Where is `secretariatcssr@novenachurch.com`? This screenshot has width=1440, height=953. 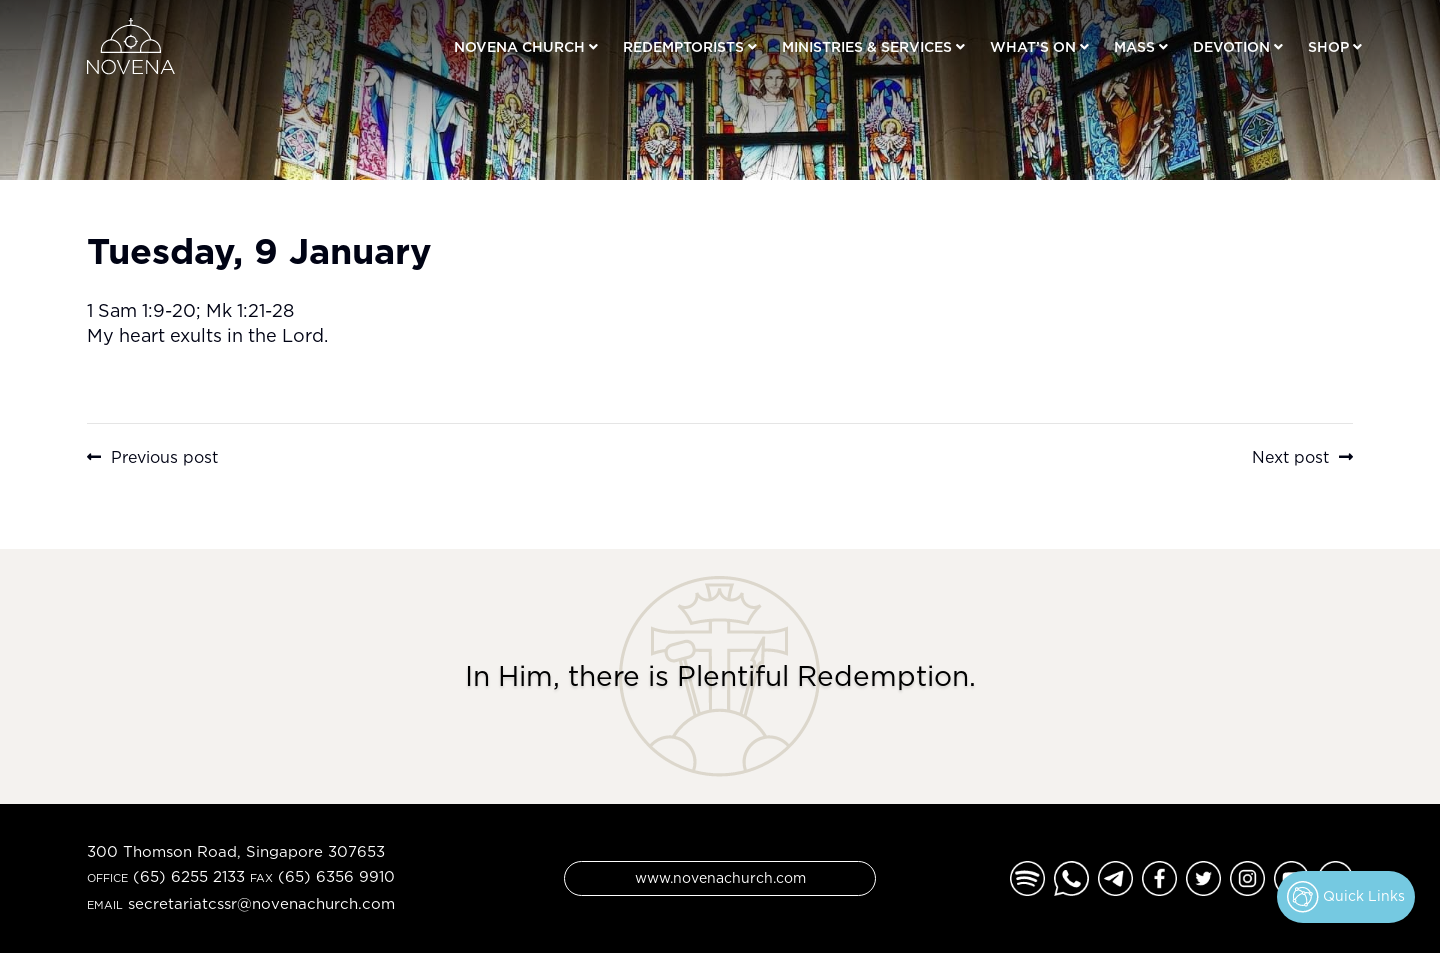 secretariatcssr@novenachurch.com is located at coordinates (261, 903).